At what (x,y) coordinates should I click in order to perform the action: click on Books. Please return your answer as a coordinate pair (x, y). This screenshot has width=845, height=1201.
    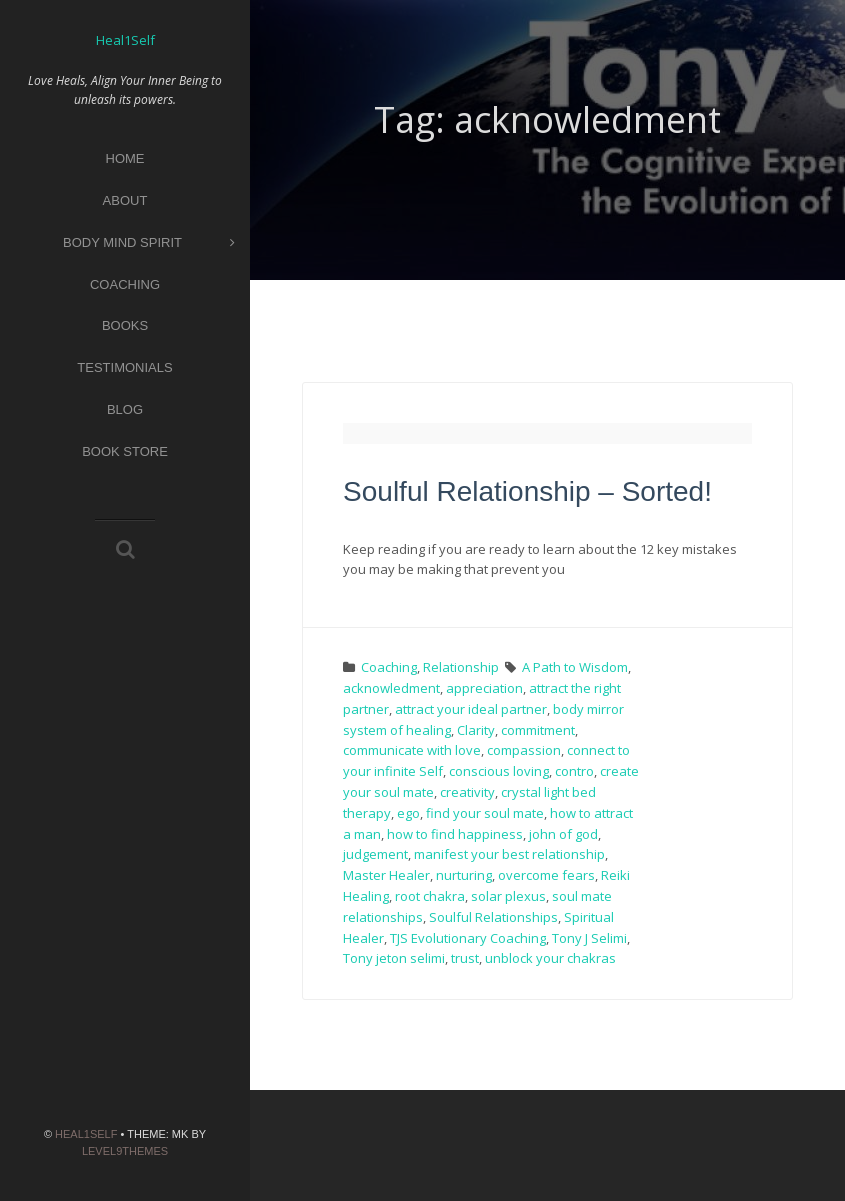
    Looking at the image, I should click on (125, 325).